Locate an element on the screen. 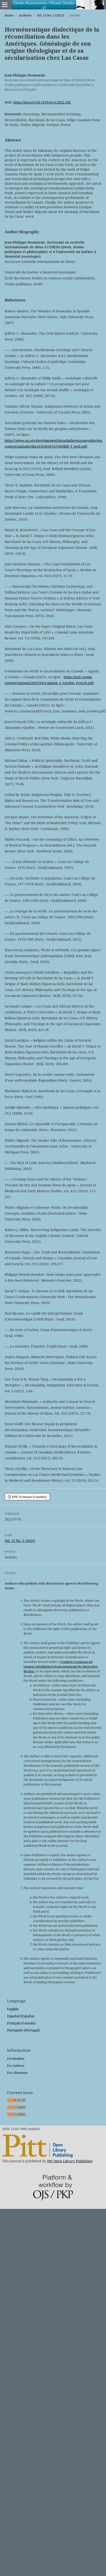  For Librarians is located at coordinates (17, 2072).